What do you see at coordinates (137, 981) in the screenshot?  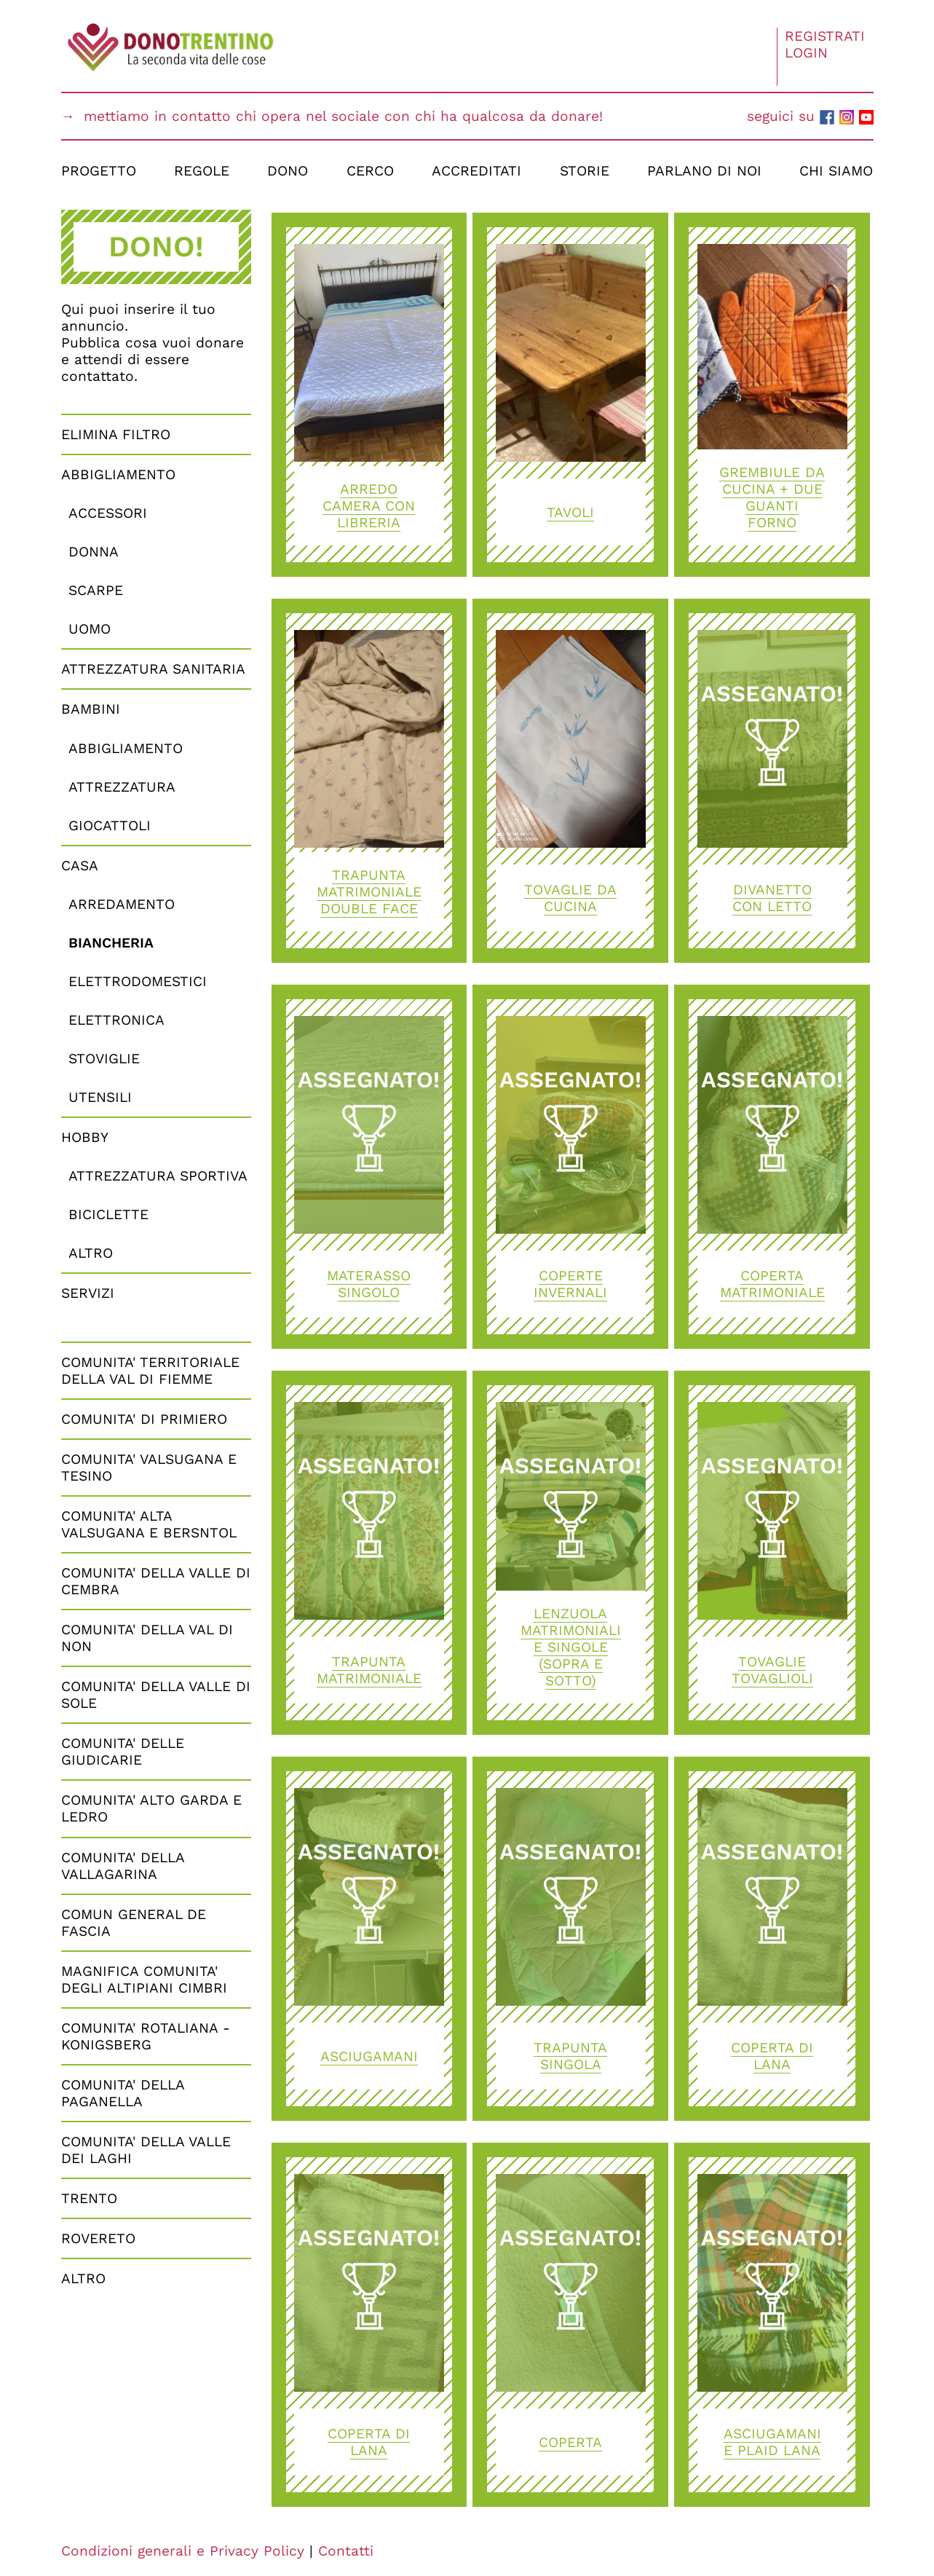 I see `Elettrodomestici` at bounding box center [137, 981].